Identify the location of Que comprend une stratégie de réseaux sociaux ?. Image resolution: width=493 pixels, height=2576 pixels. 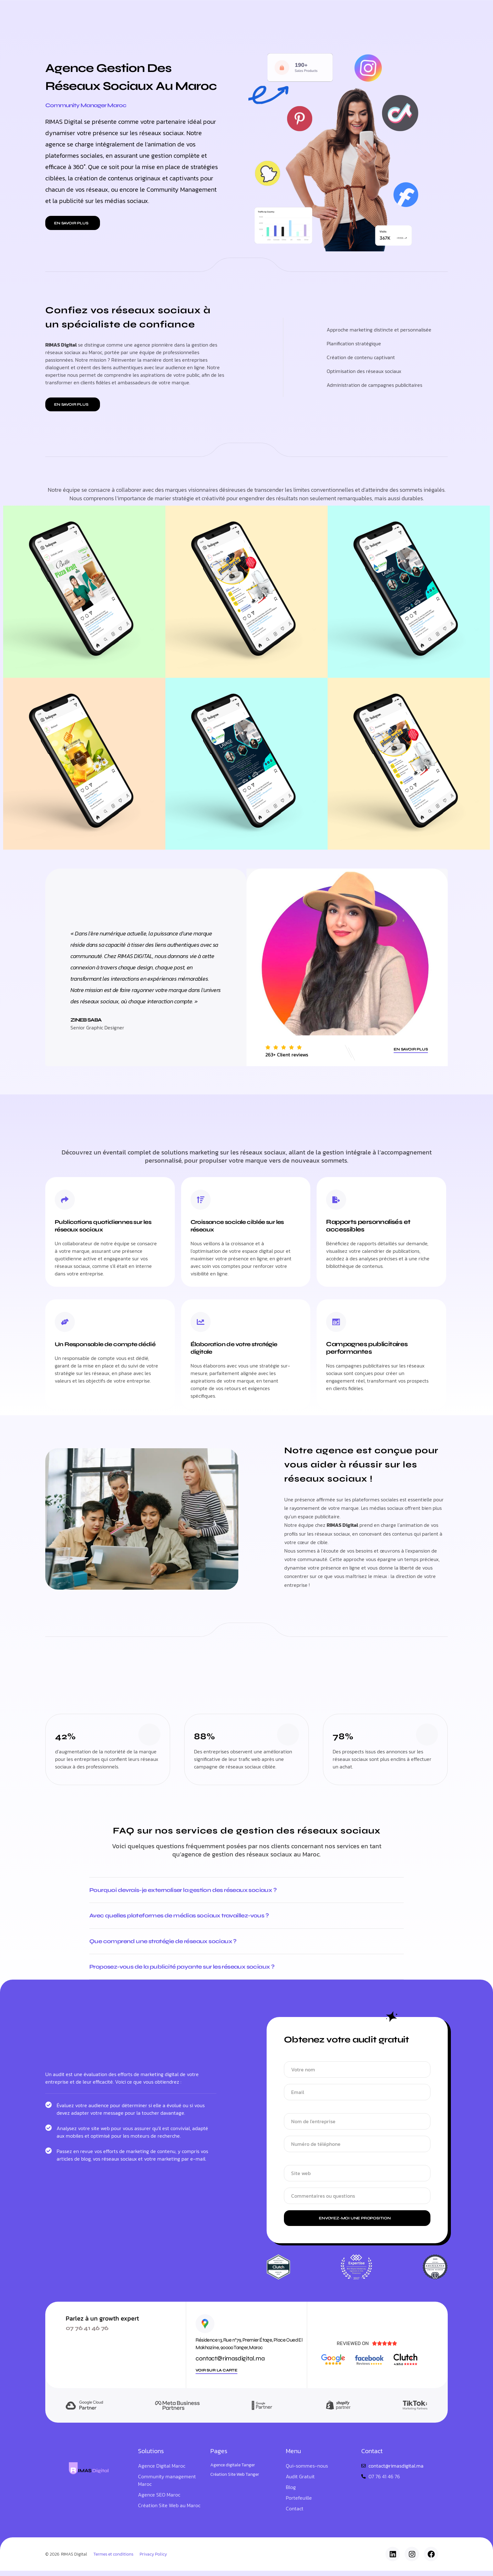
(171, 1944).